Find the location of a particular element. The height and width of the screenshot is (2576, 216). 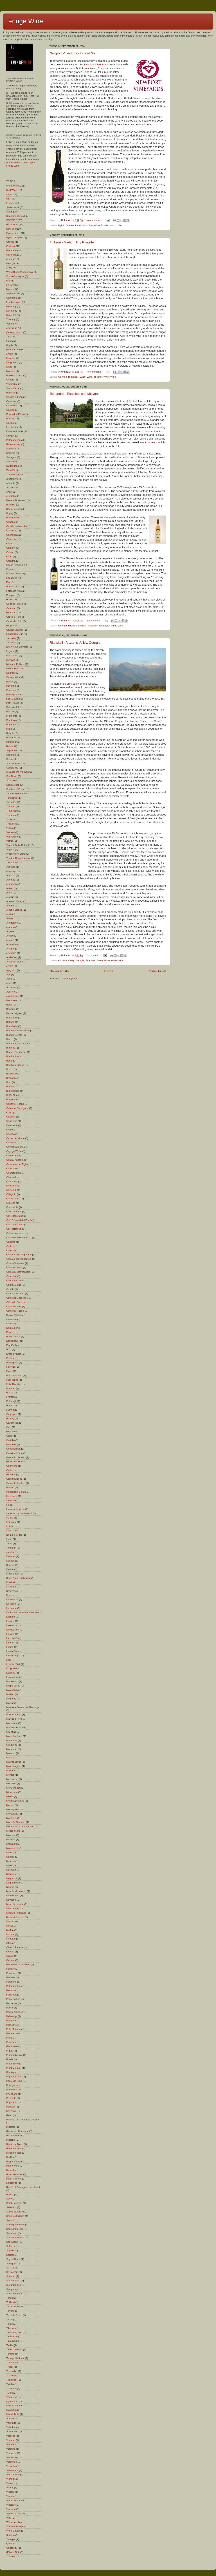

Alazanis Valley is located at coordinates (66, 960).